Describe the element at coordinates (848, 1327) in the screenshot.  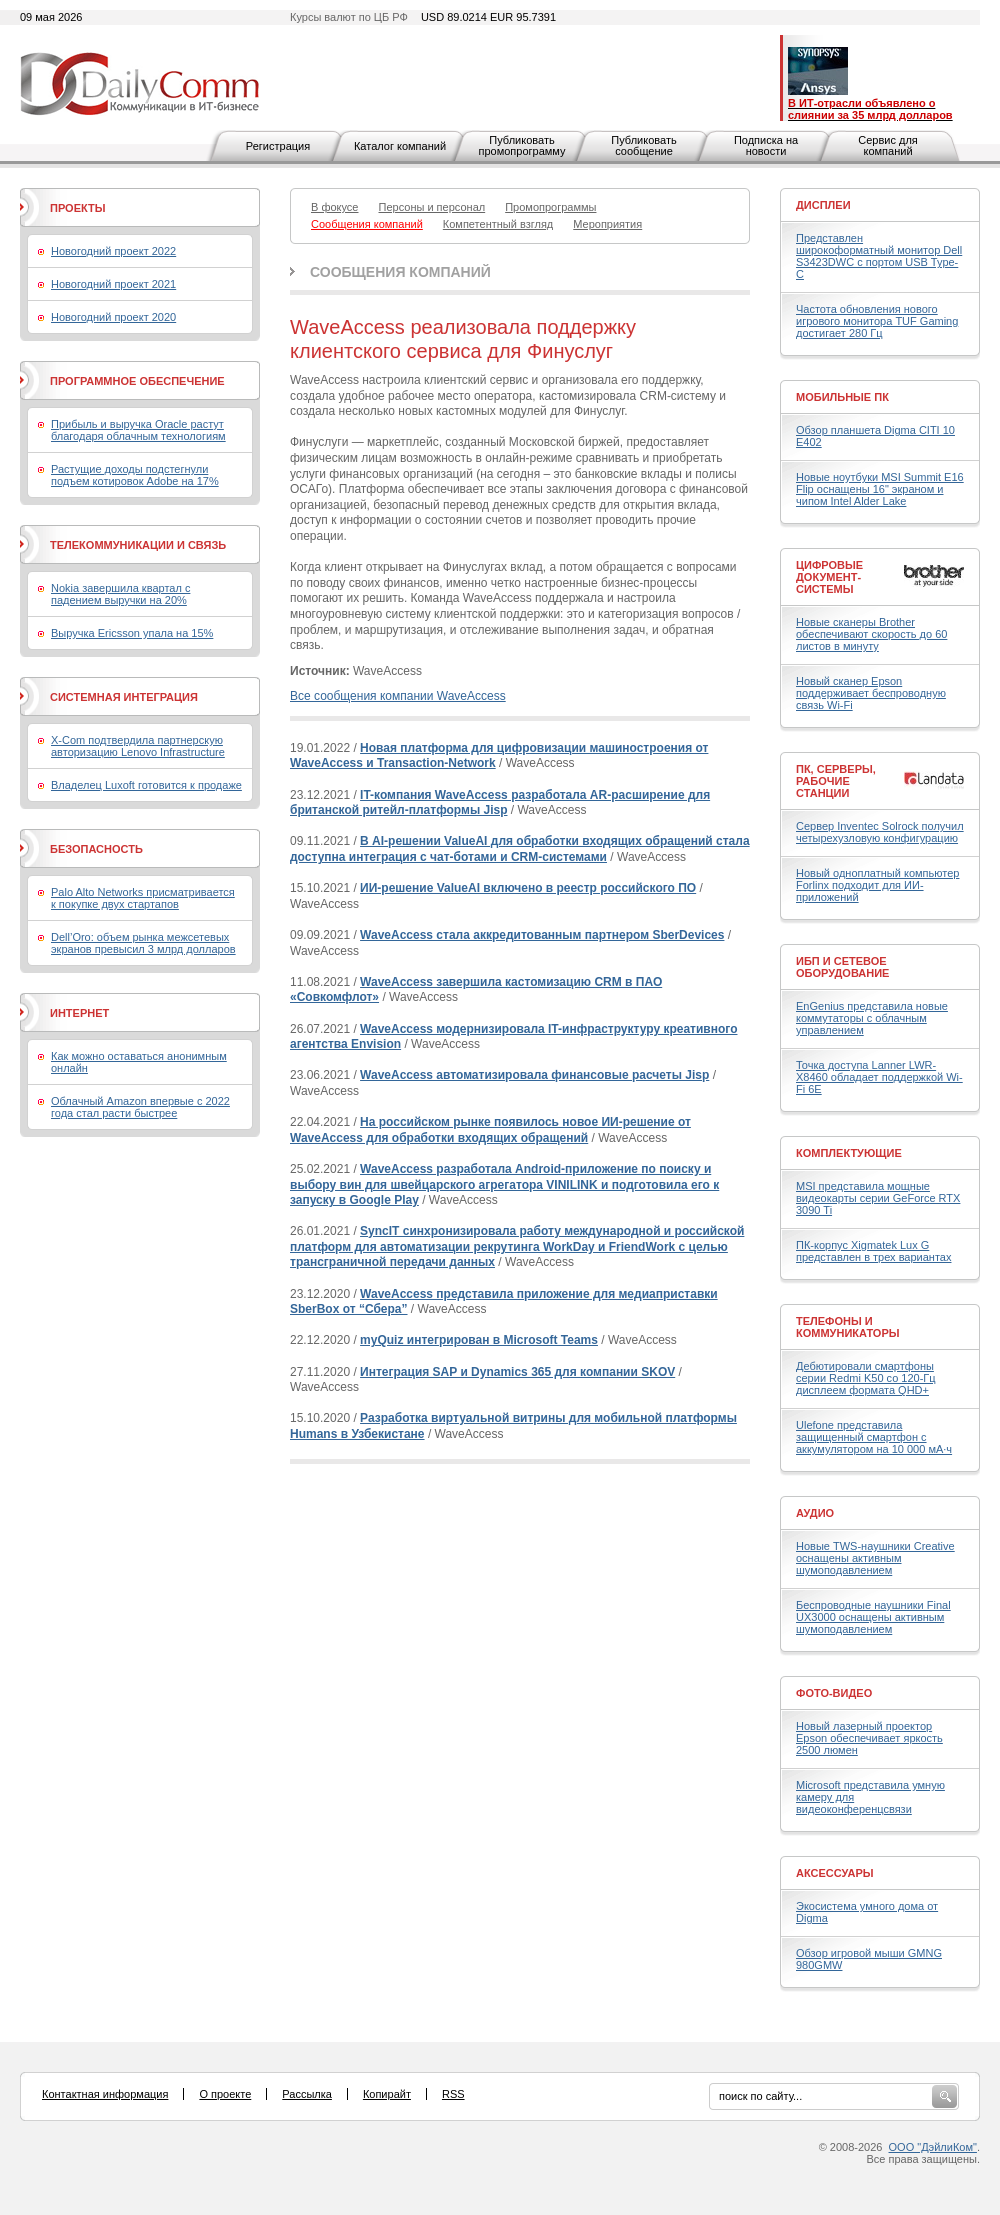
I see `Телефоны и коммуникаторы` at that location.